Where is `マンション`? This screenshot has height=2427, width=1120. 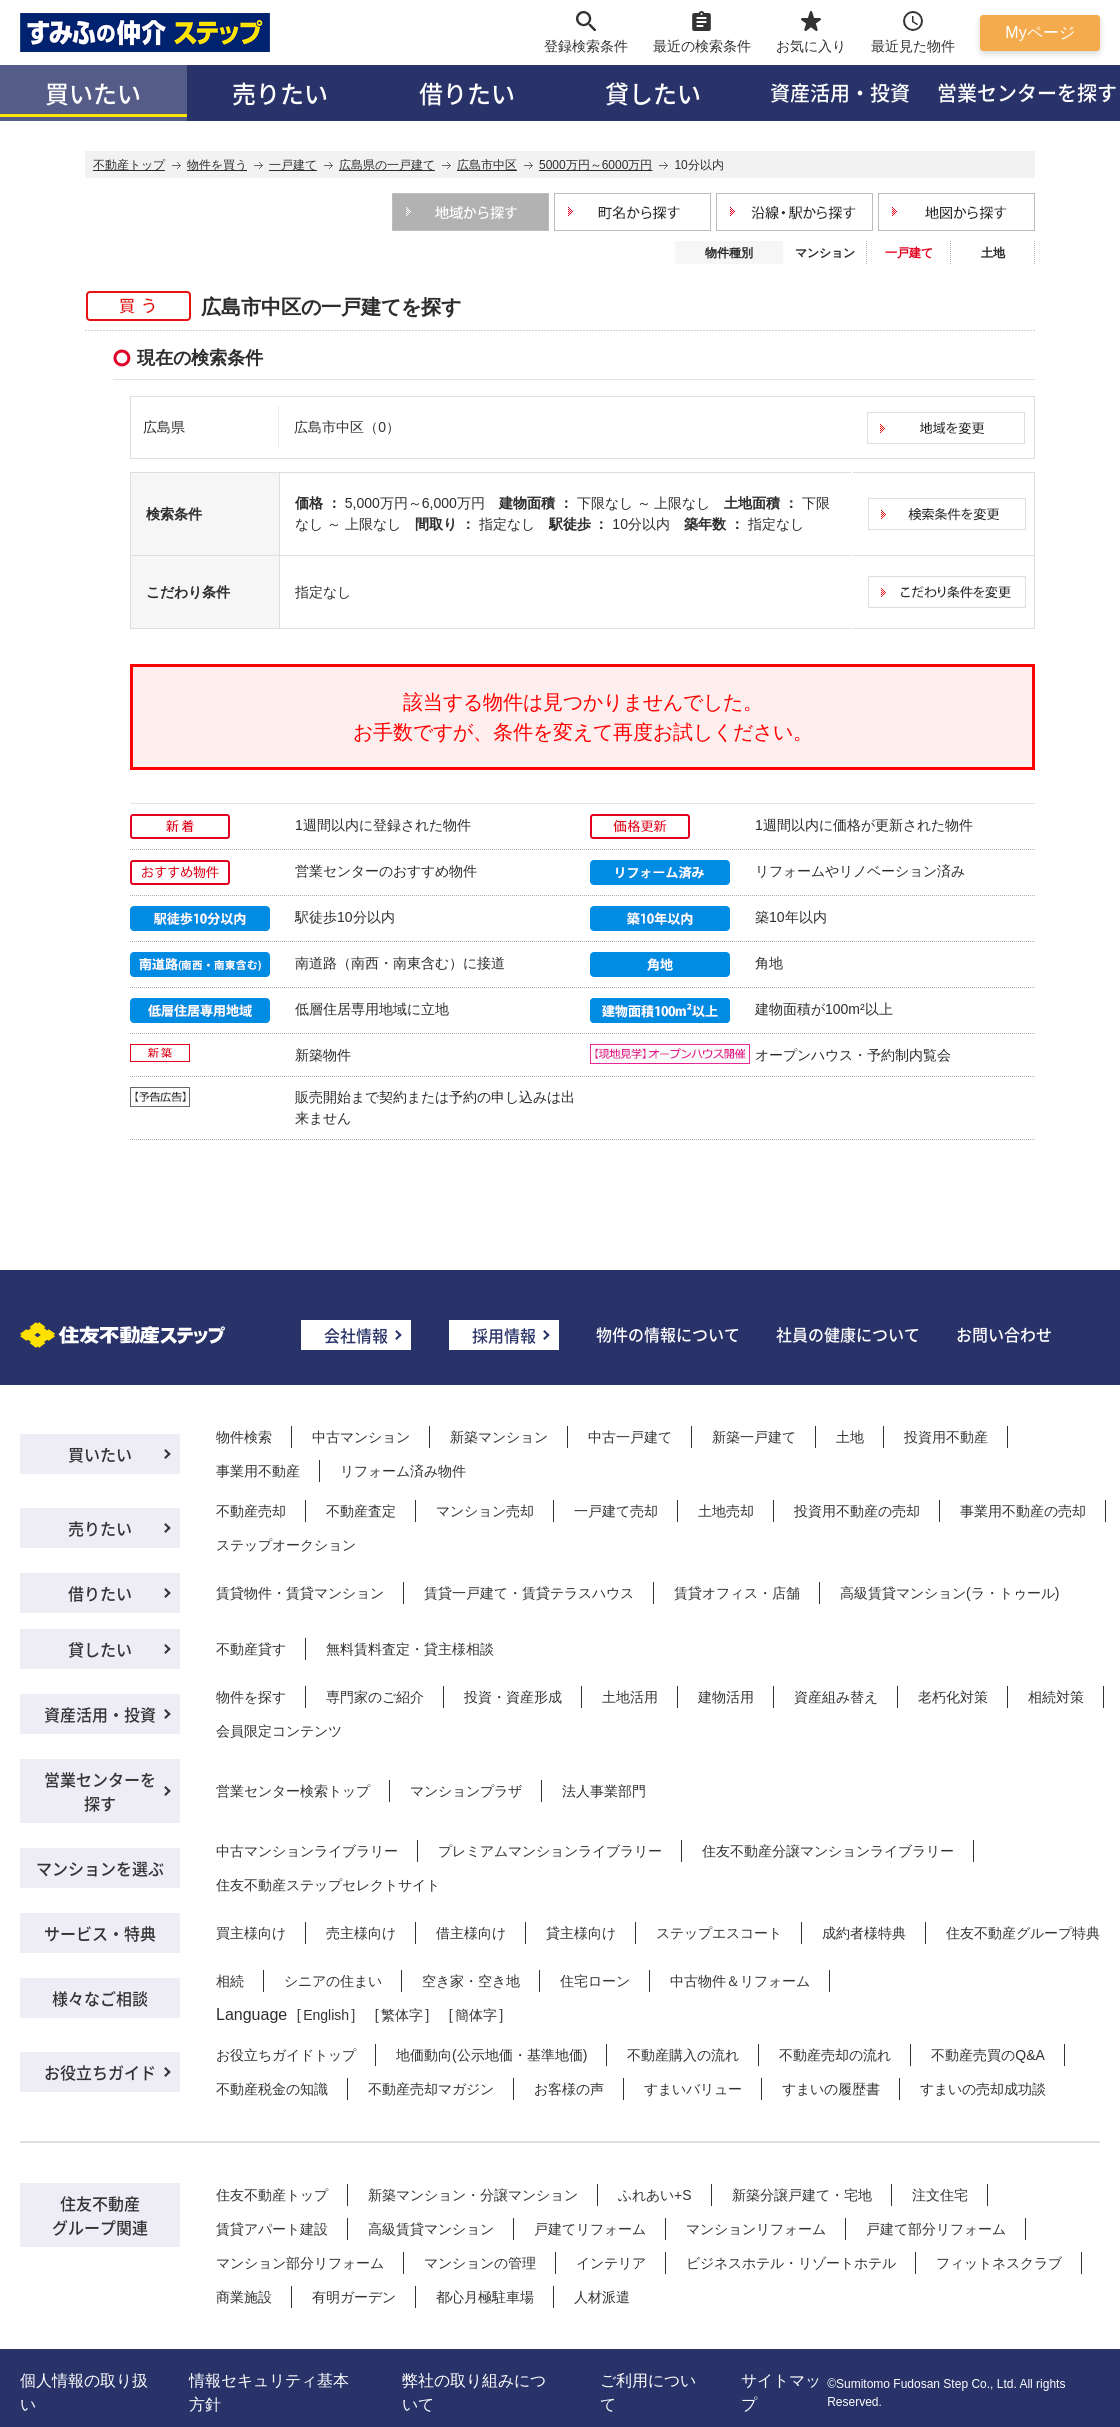 マンション is located at coordinates (825, 253).